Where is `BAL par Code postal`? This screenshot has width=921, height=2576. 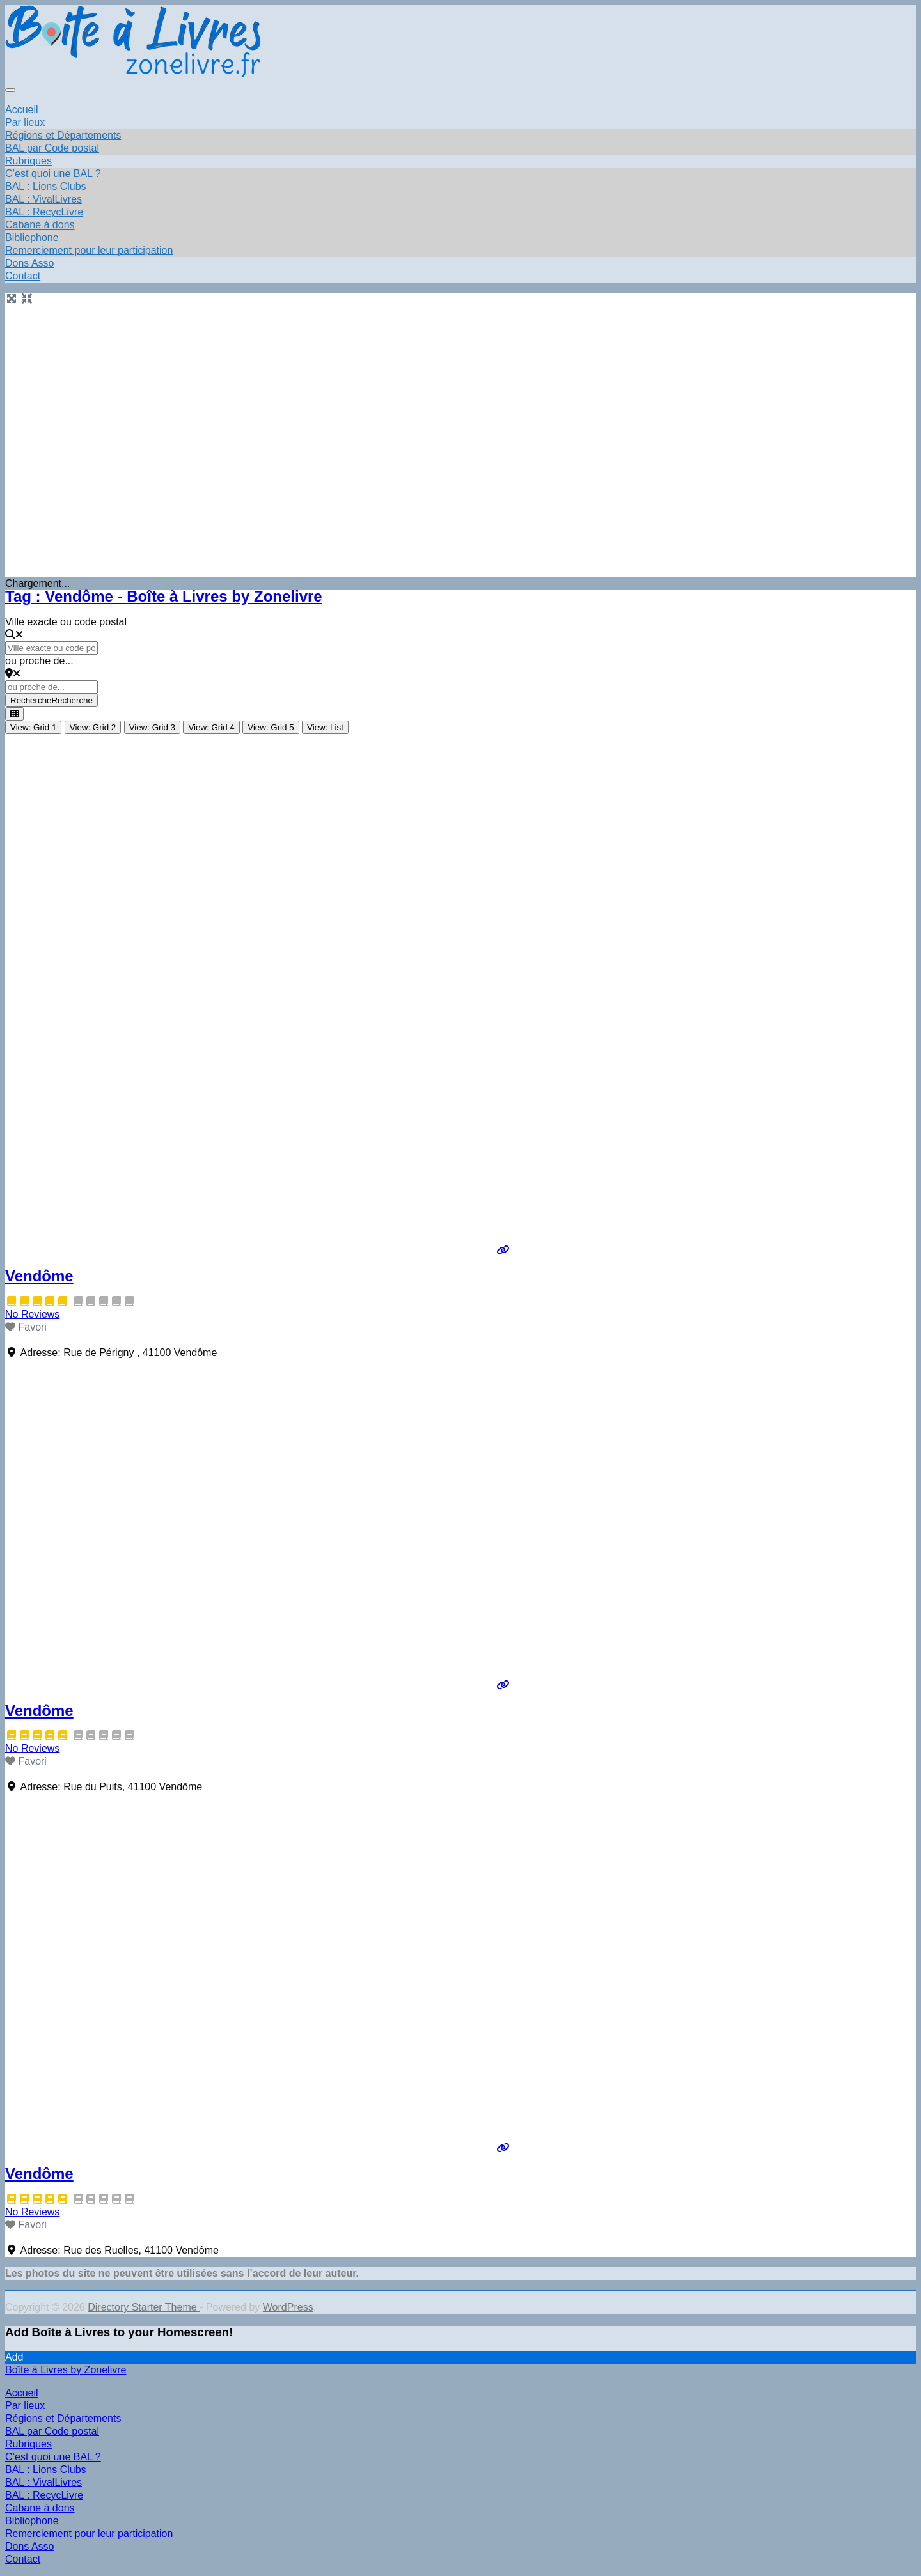
BAL par Code postal is located at coordinates (52, 148).